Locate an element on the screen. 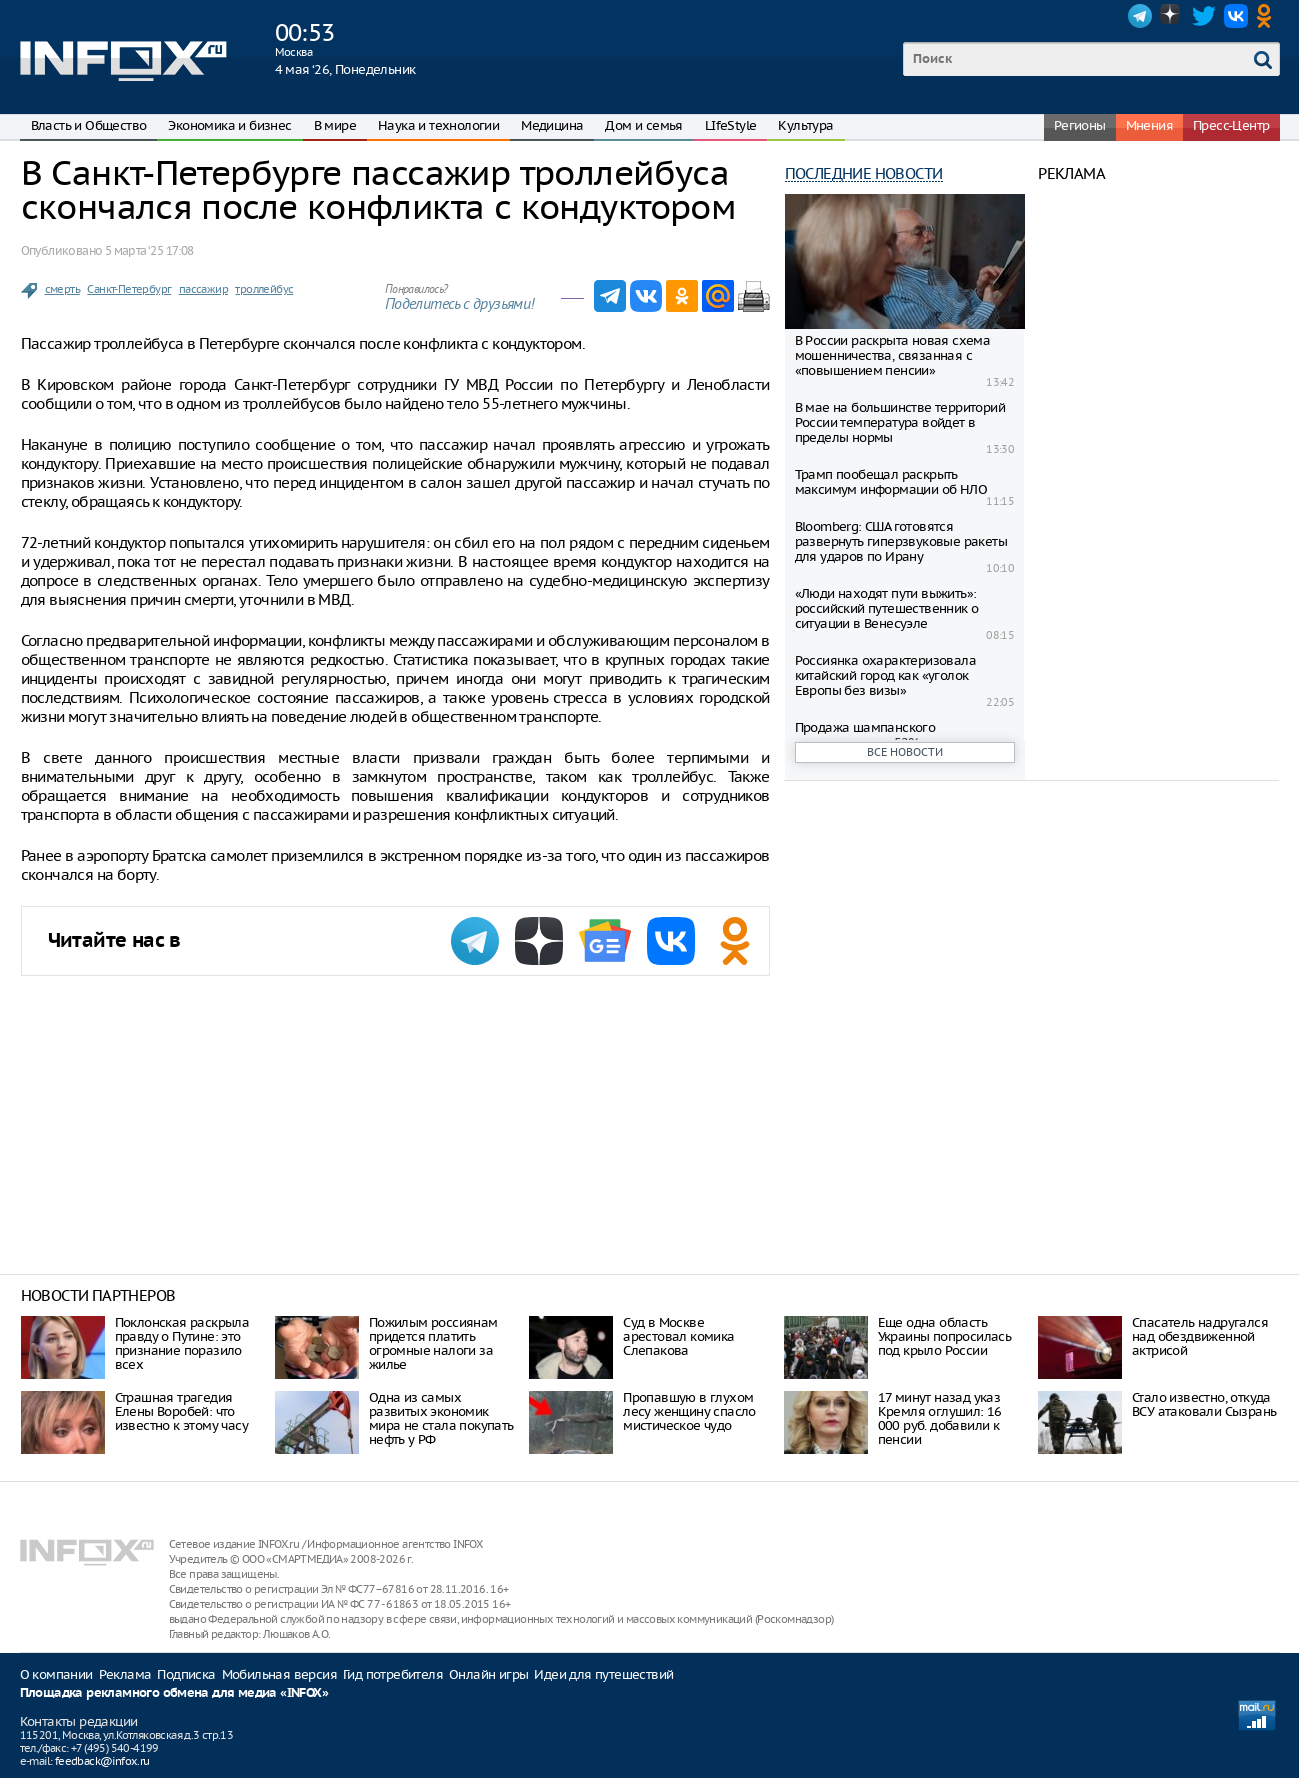  feedback@infox.ru is located at coordinates (102, 1761).